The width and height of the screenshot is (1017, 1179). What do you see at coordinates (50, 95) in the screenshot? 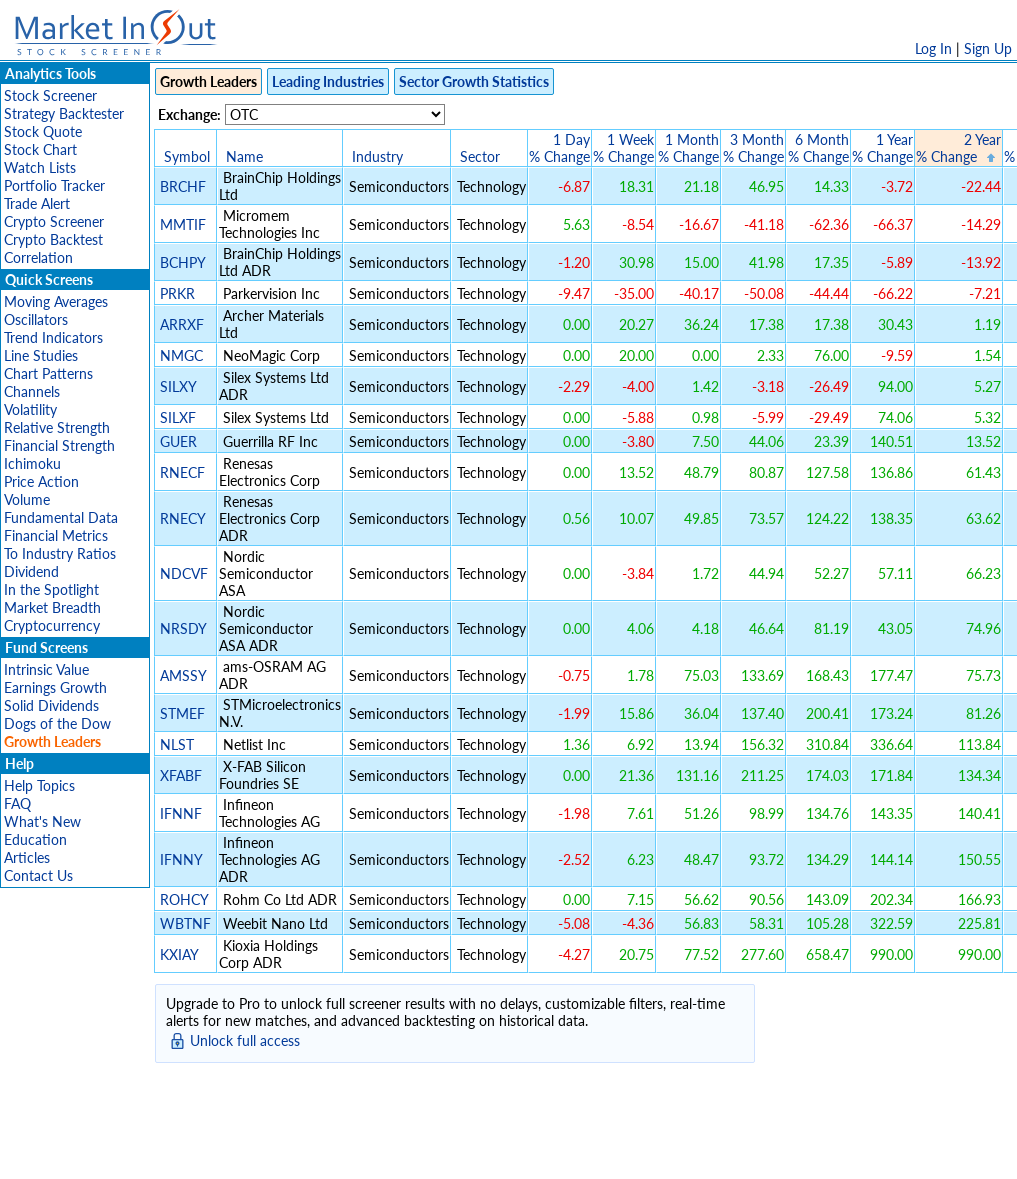
I see `Stock Screener` at bounding box center [50, 95].